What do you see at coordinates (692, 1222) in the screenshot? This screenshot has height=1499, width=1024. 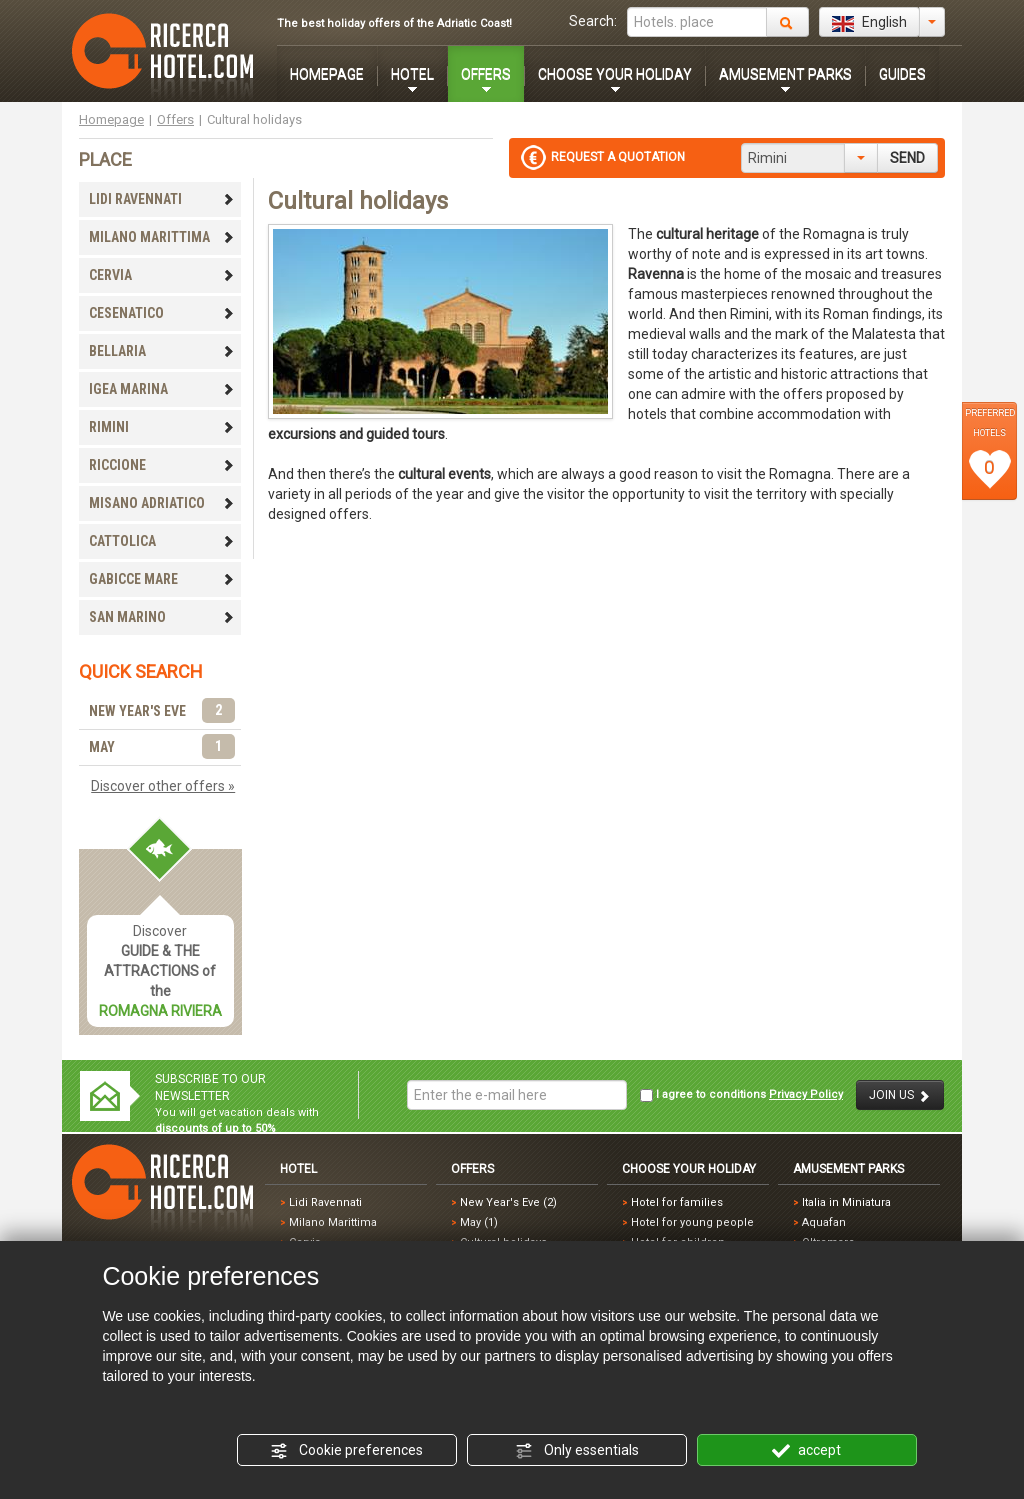 I see `Hotel for young people` at bounding box center [692, 1222].